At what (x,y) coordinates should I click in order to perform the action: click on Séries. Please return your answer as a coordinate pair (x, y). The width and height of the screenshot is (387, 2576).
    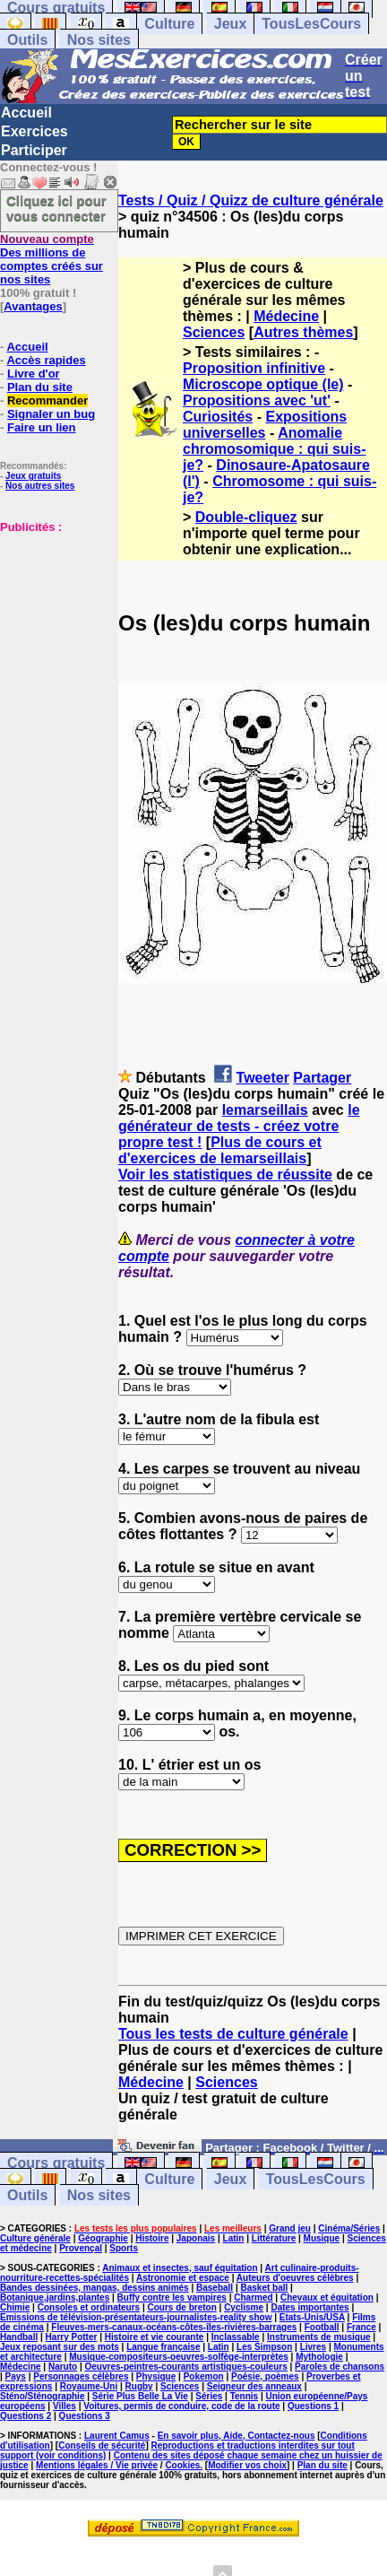
    Looking at the image, I should click on (208, 2396).